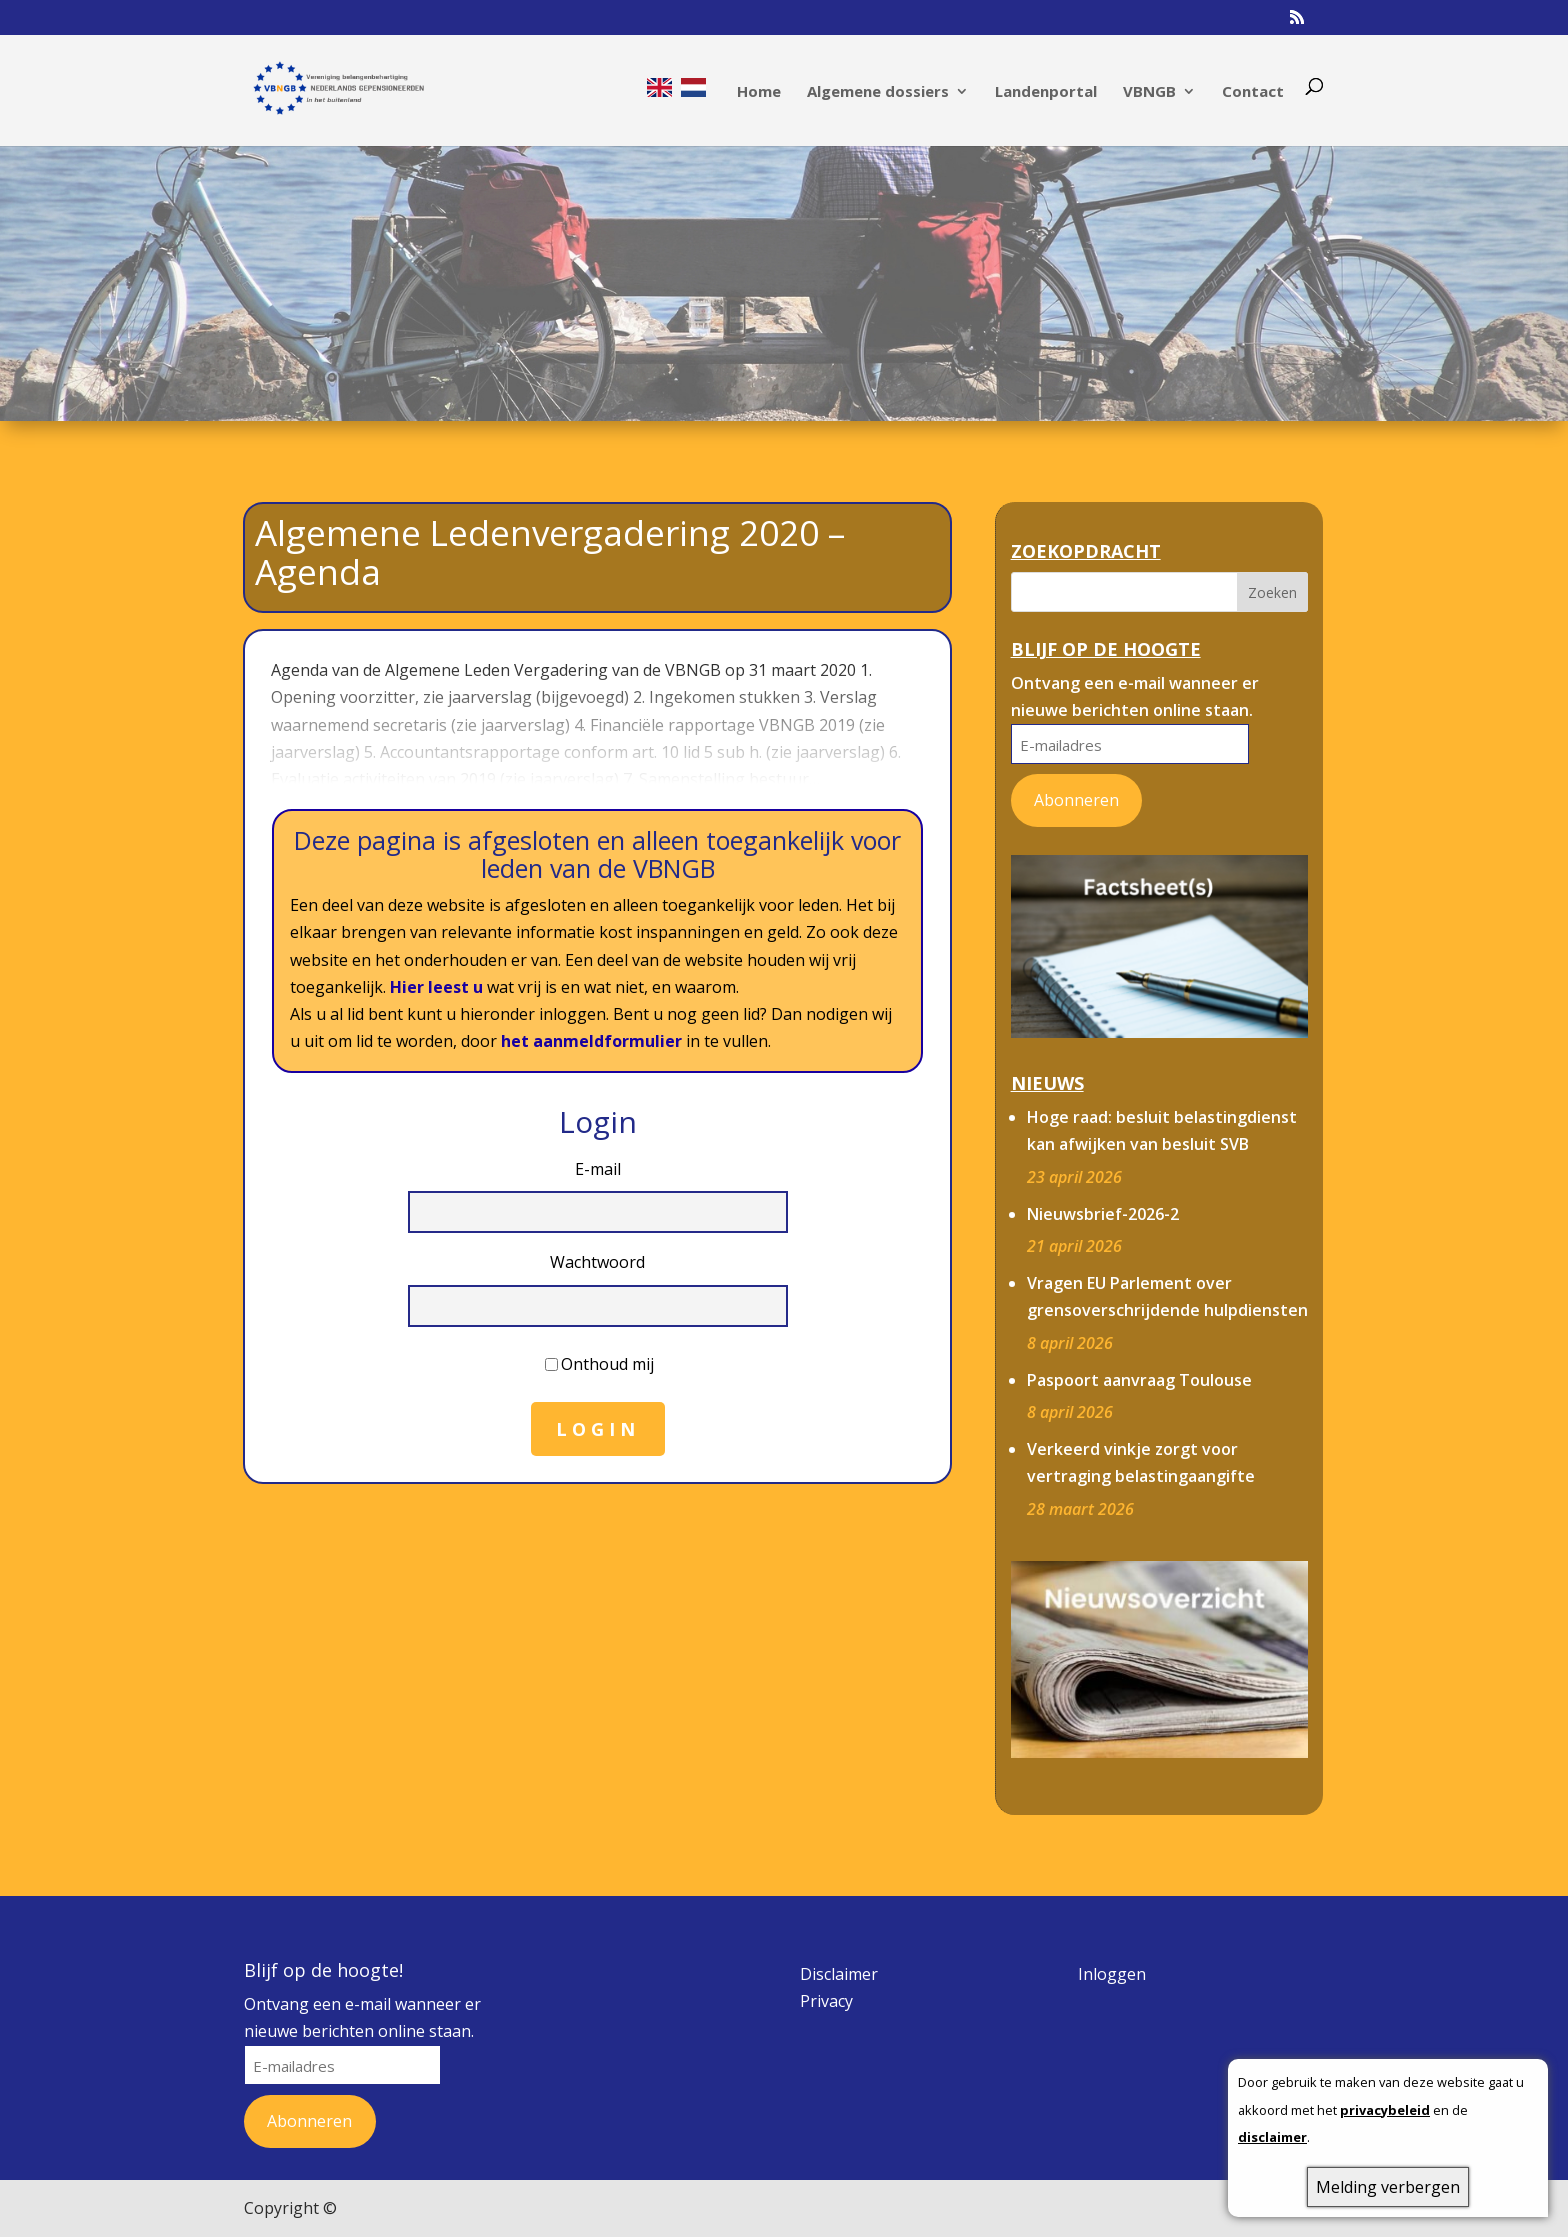 Image resolution: width=1568 pixels, height=2237 pixels. What do you see at coordinates (1046, 92) in the screenshot?
I see `Landenportal` at bounding box center [1046, 92].